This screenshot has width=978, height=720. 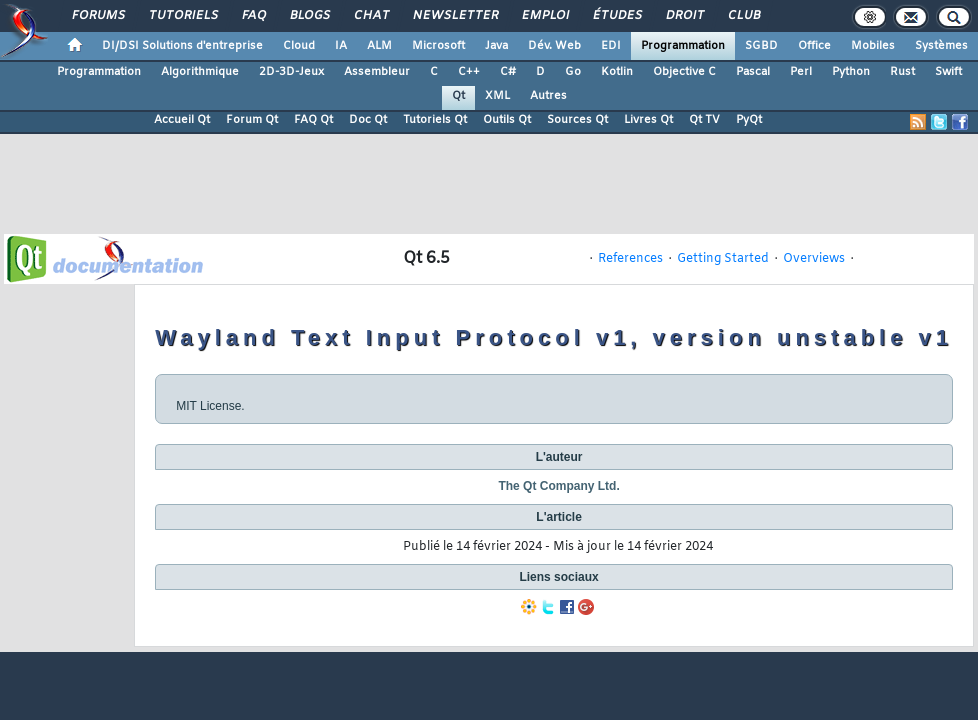 What do you see at coordinates (496, 46) in the screenshot?
I see `Java` at bounding box center [496, 46].